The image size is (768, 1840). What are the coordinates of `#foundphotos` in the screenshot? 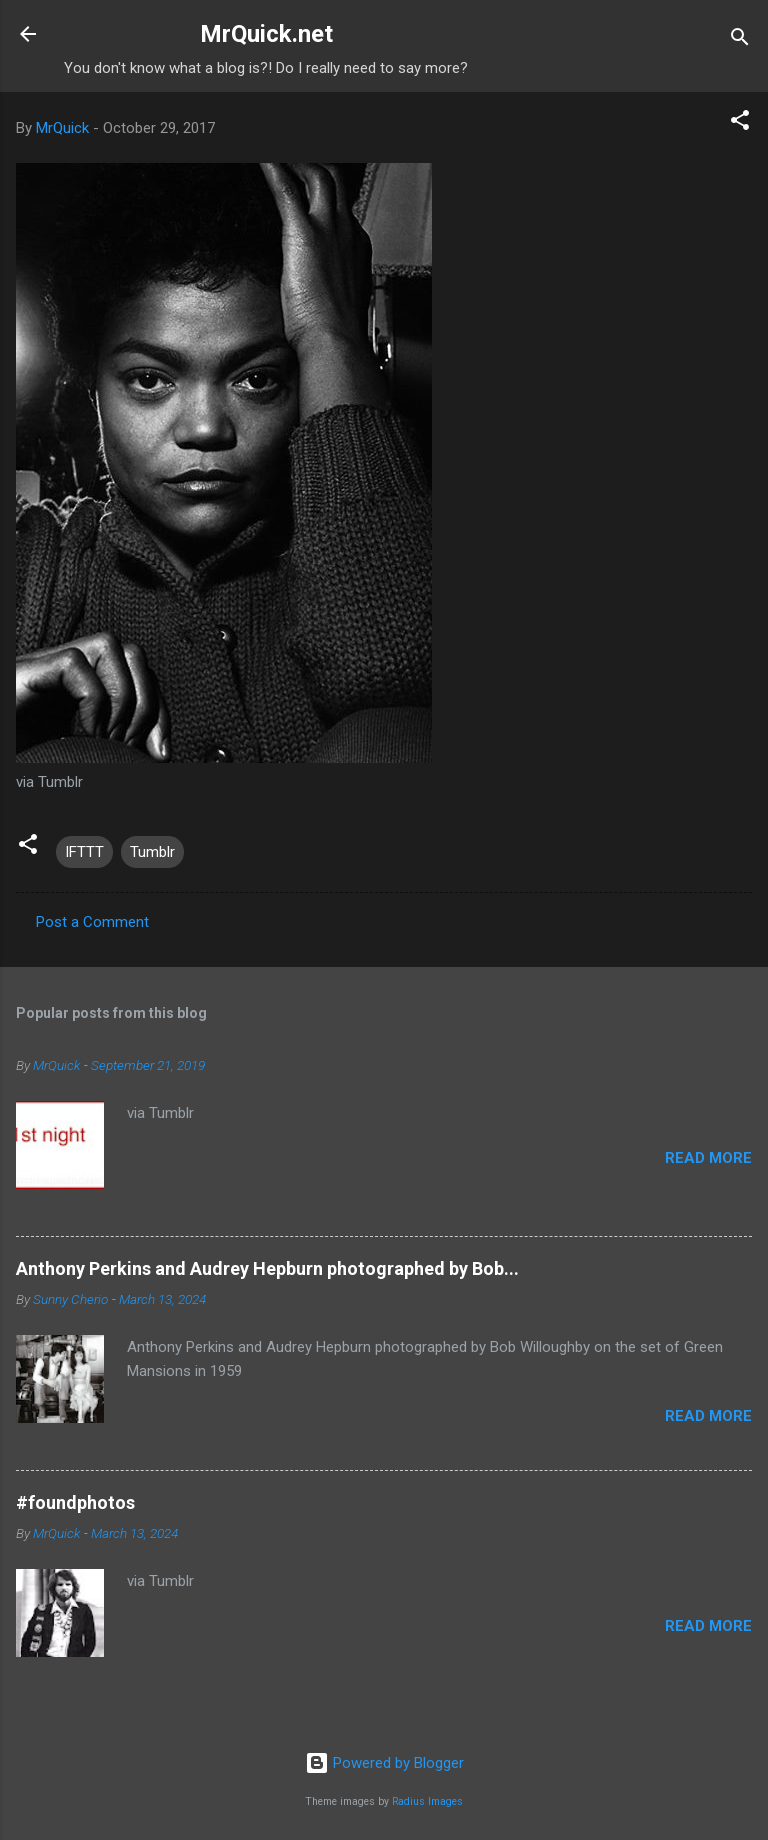 It's located at (75, 1502).